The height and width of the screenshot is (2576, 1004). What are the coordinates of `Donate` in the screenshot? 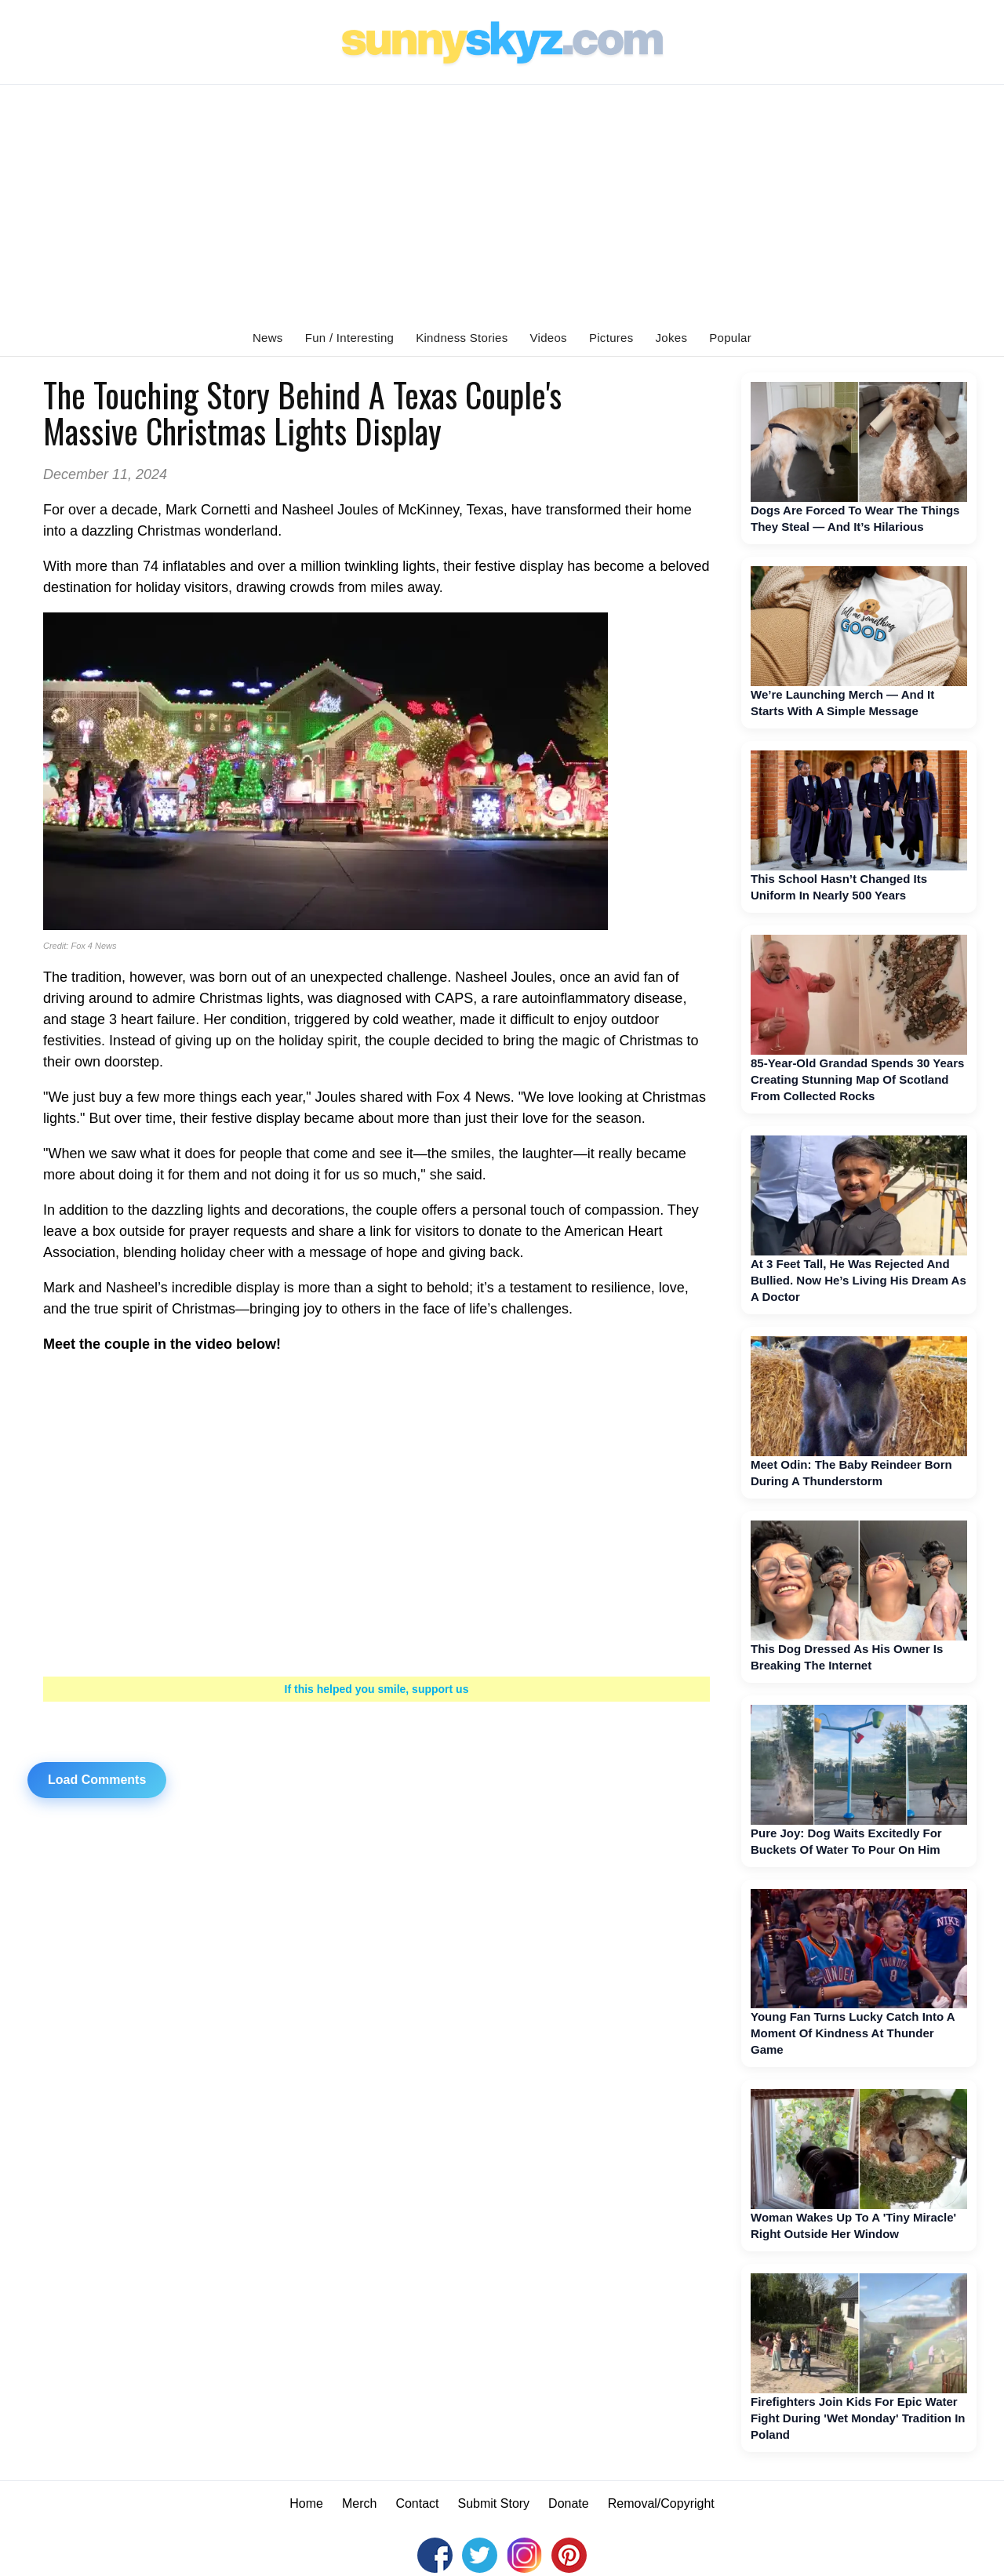 It's located at (568, 2503).